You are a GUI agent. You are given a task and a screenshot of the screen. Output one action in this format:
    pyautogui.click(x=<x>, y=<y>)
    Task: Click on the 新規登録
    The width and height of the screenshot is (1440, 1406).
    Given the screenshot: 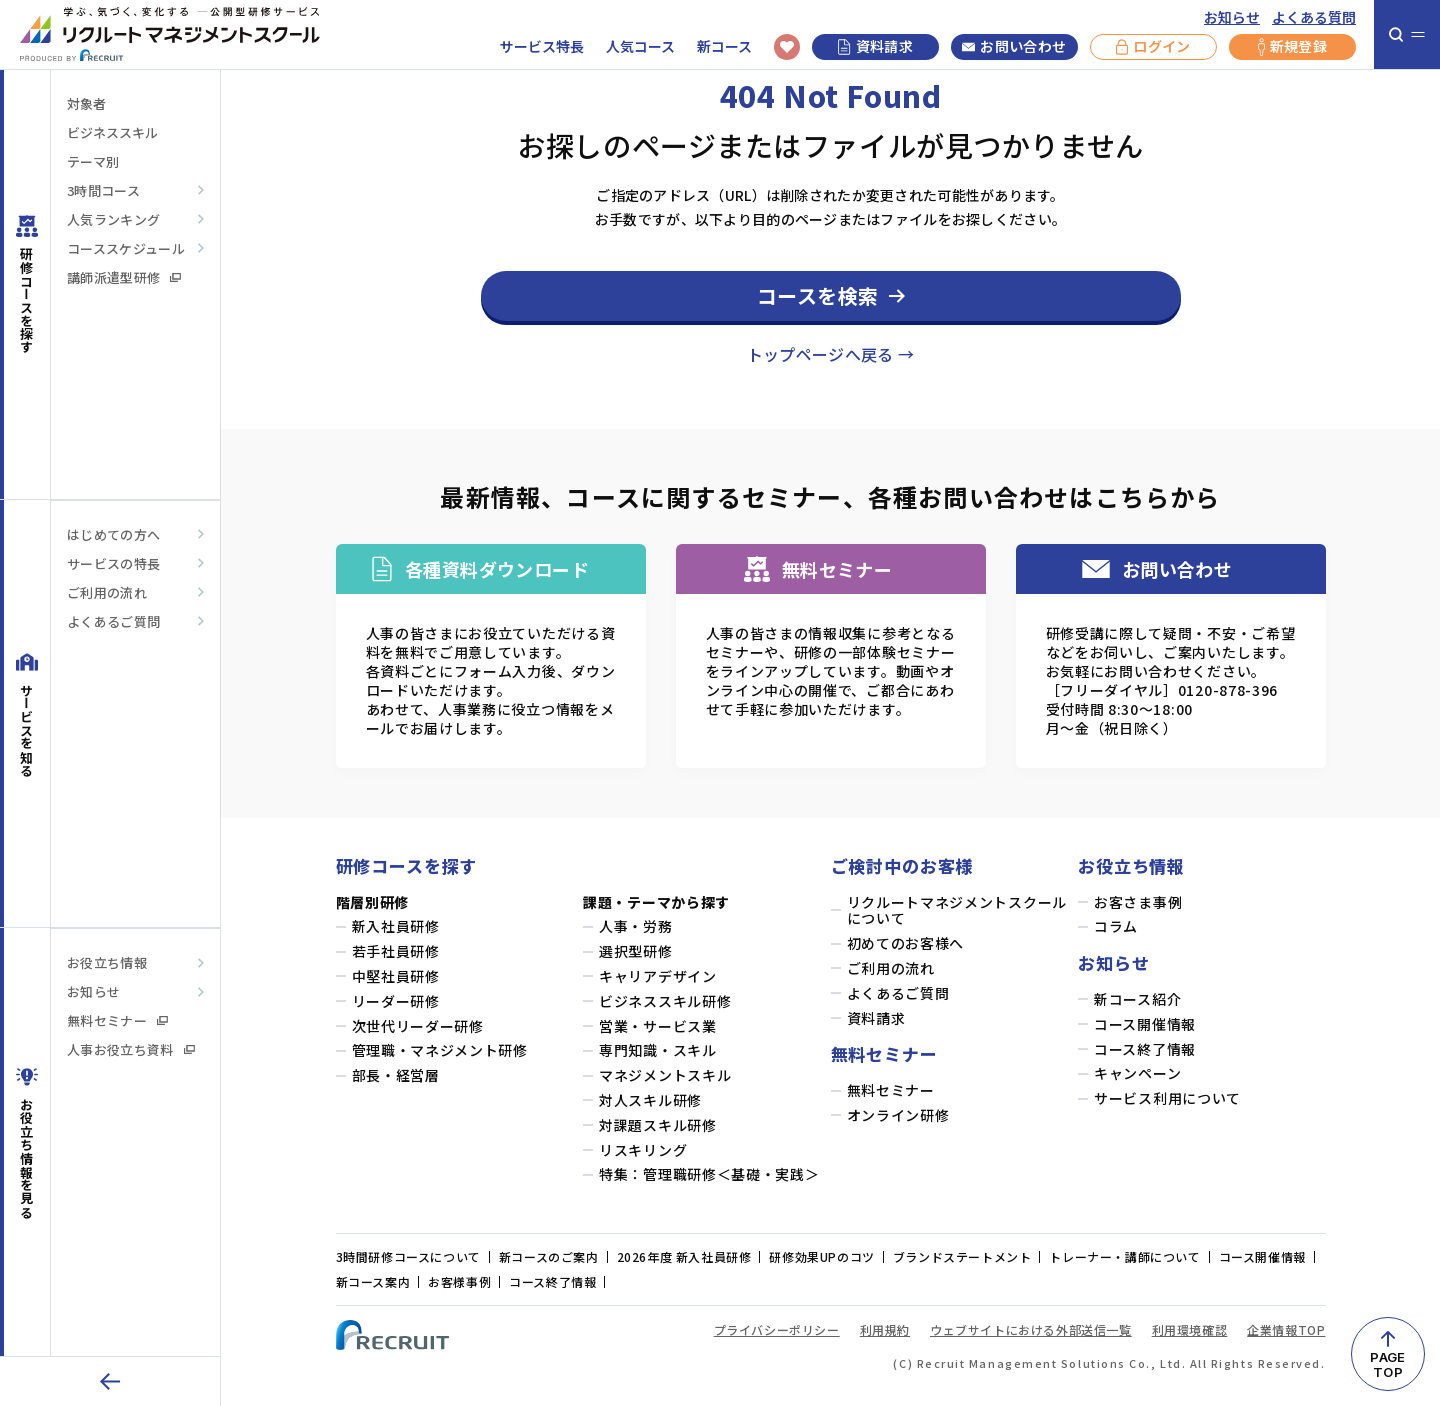 What is the action you would take?
    pyautogui.click(x=1292, y=47)
    